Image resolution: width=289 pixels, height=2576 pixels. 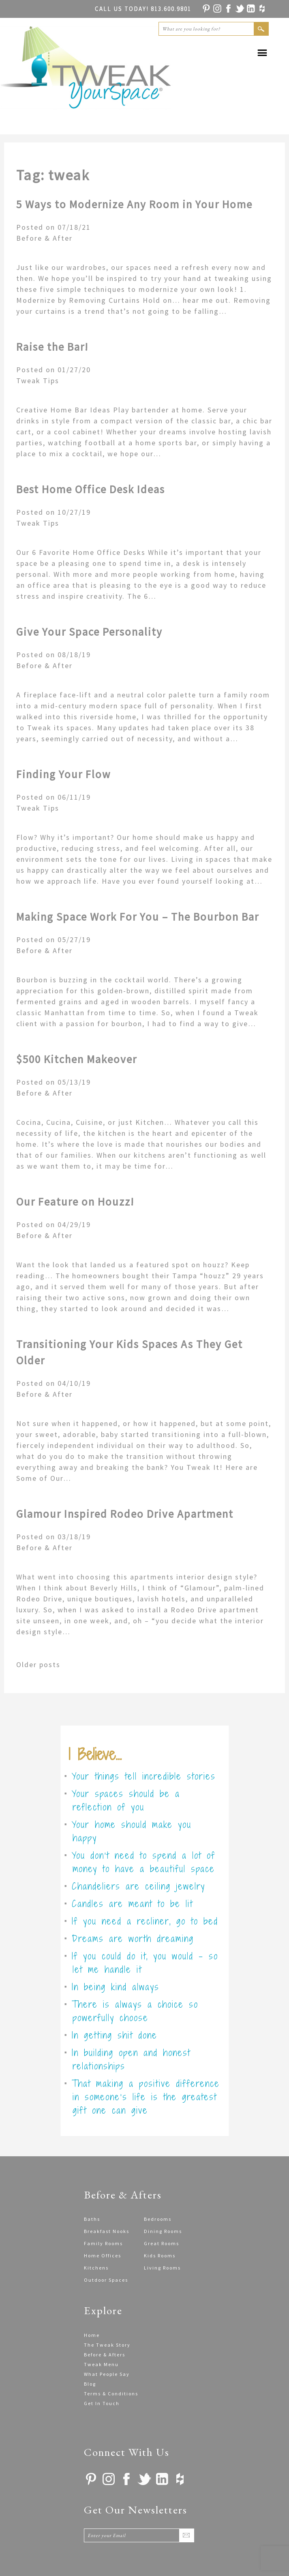 What do you see at coordinates (107, 2374) in the screenshot?
I see `What People Say` at bounding box center [107, 2374].